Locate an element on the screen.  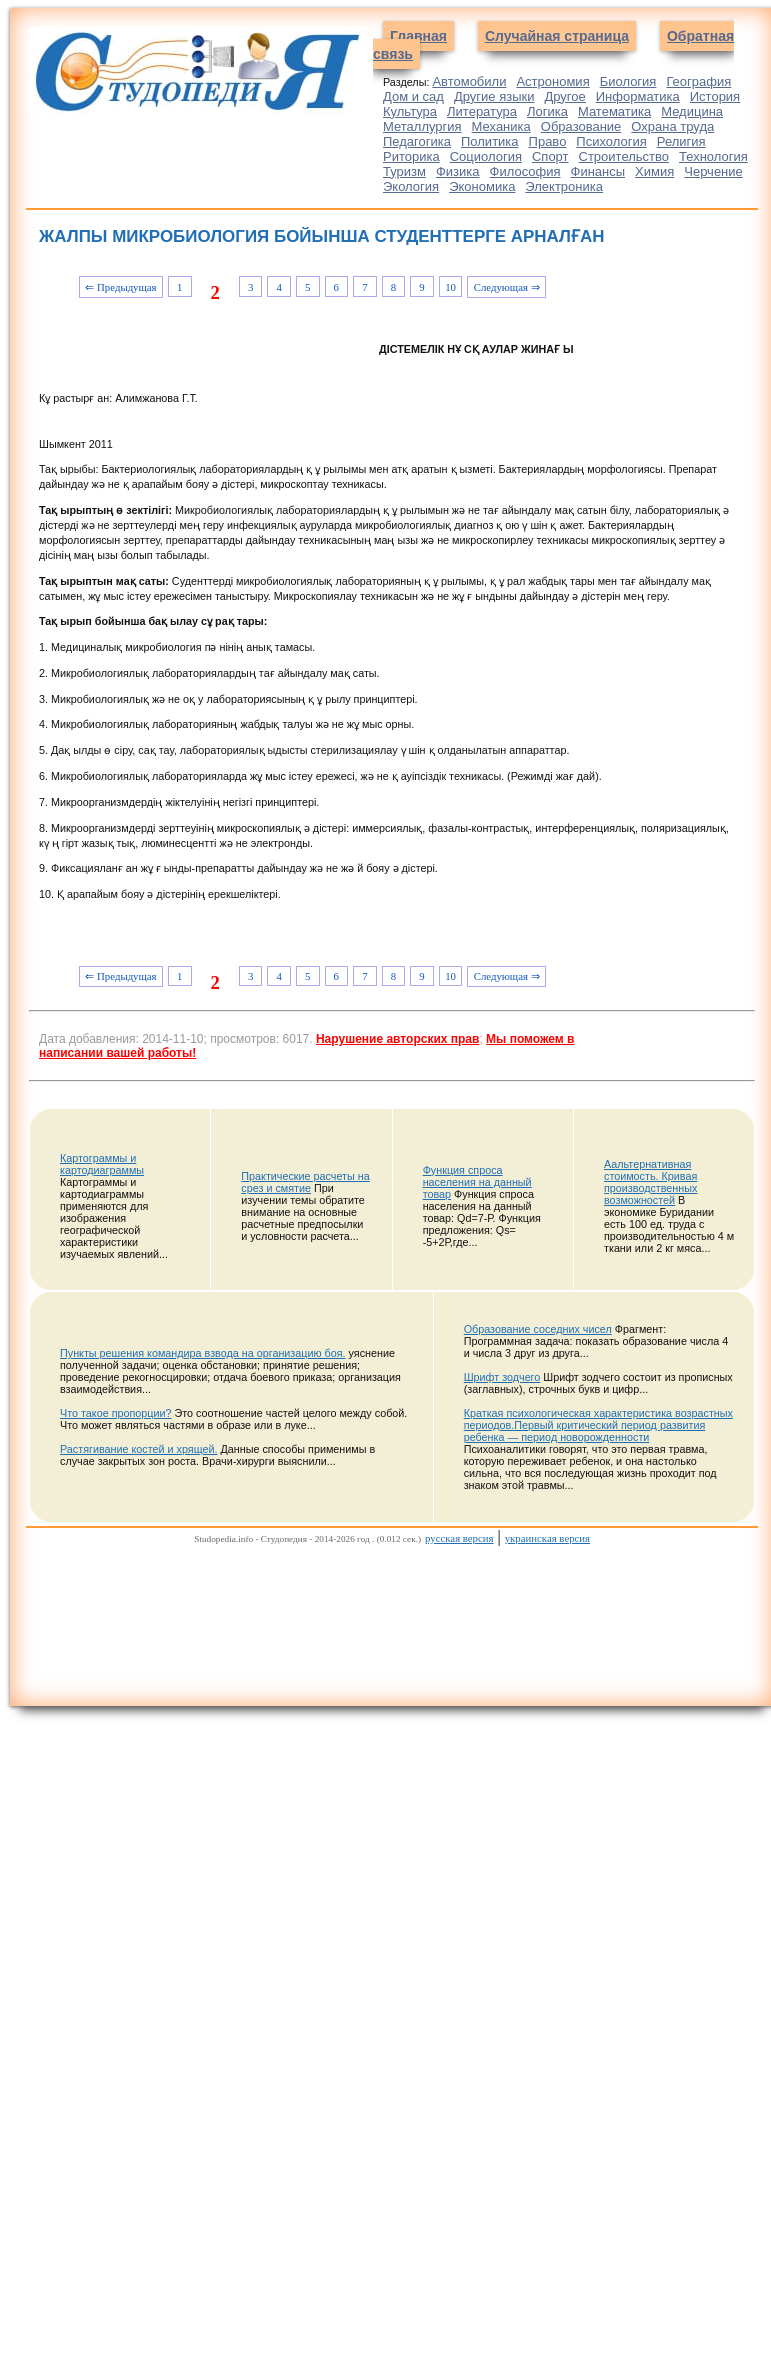
Физика is located at coordinates (458, 171).